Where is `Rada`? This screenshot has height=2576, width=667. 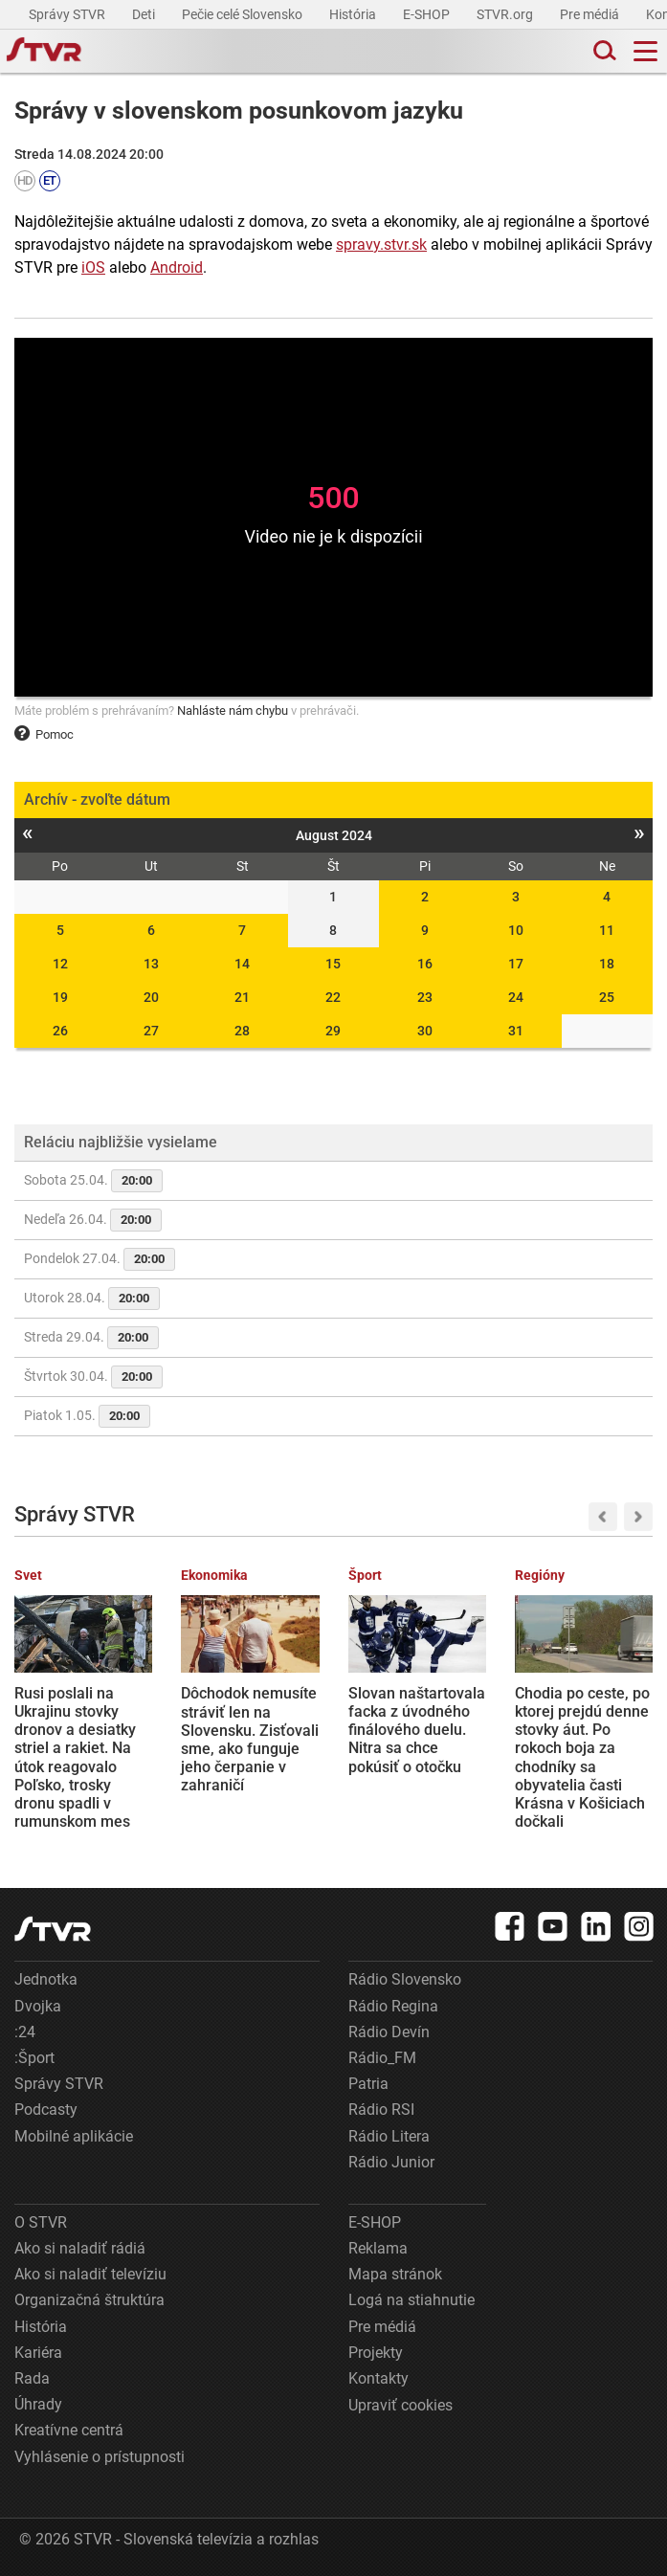 Rada is located at coordinates (32, 2378).